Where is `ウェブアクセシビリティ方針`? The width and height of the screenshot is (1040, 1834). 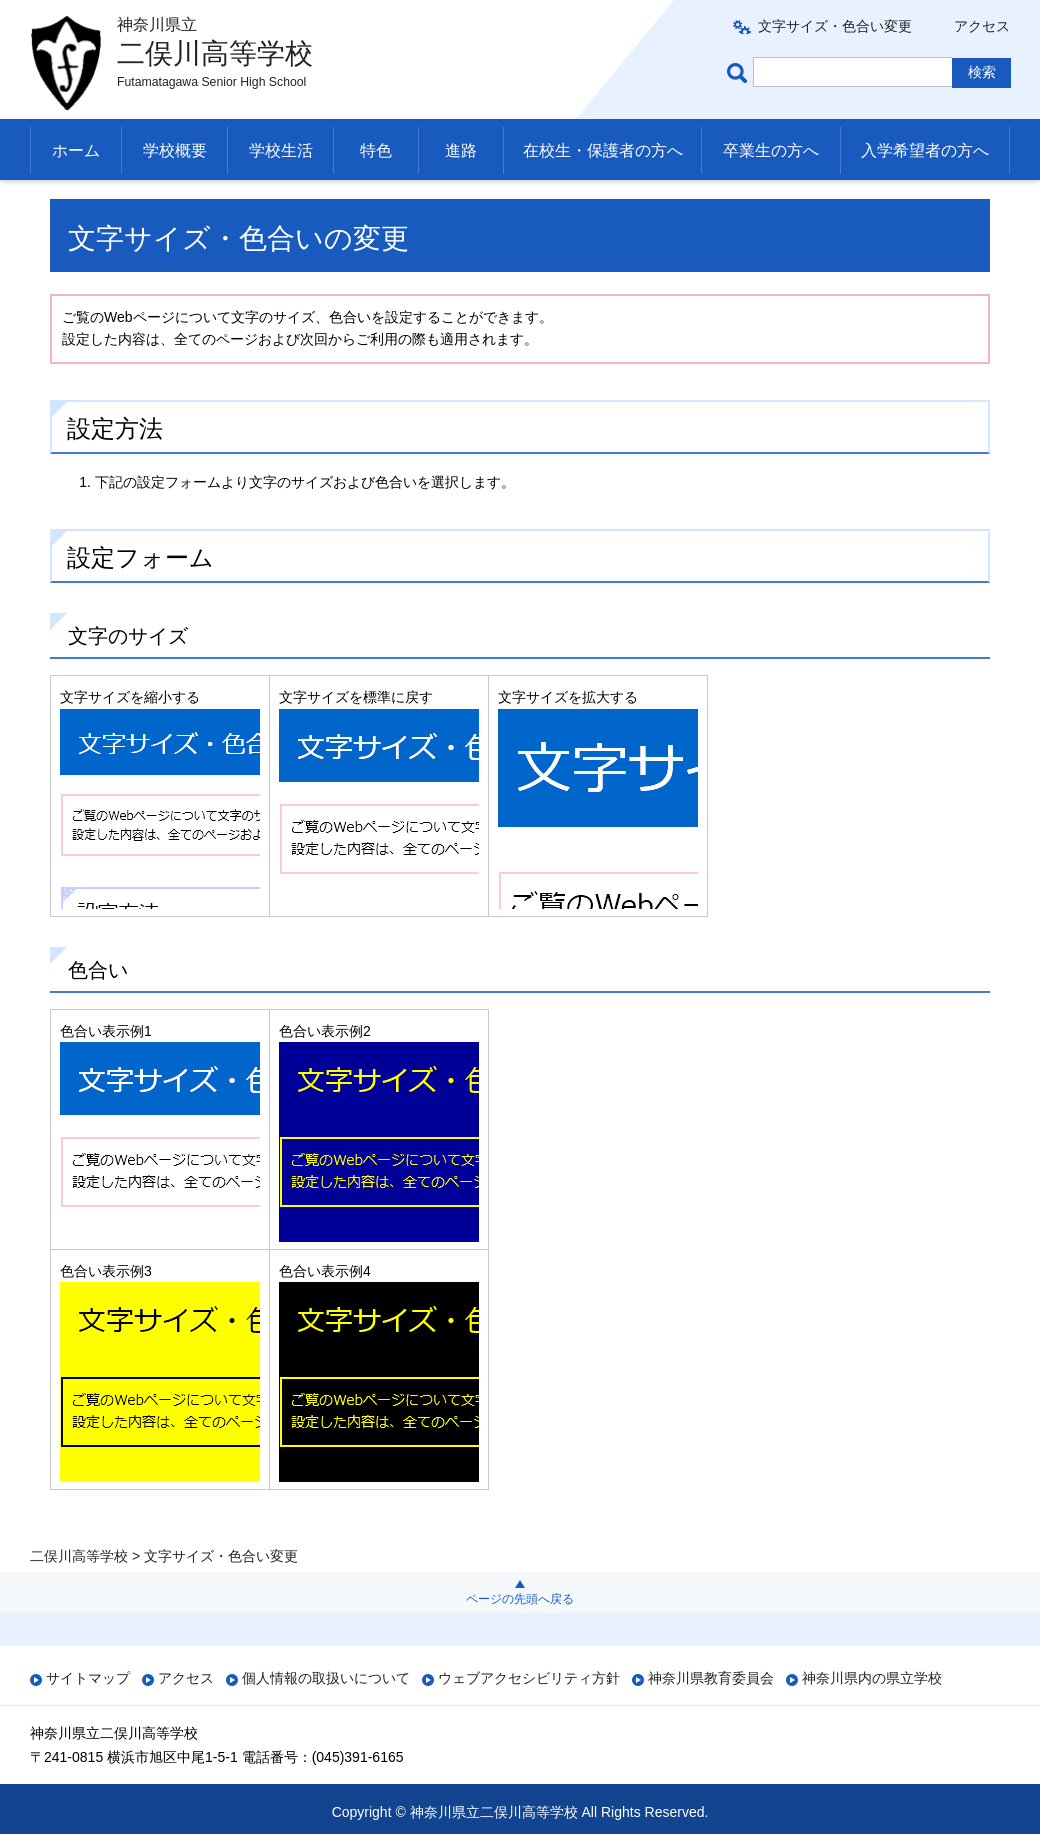
ウェブアクセシビリティ方針 is located at coordinates (529, 1678).